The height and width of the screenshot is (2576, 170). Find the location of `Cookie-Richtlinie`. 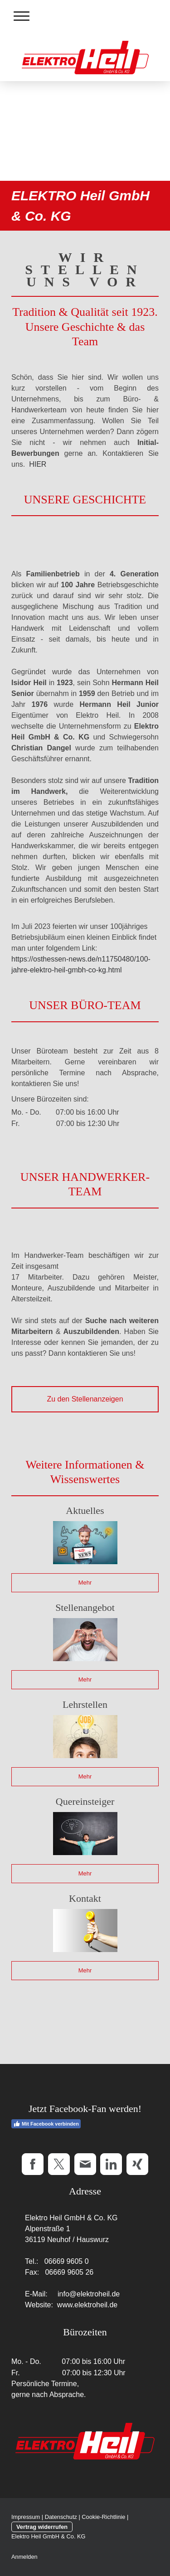

Cookie-Richtlinie is located at coordinates (103, 2516).